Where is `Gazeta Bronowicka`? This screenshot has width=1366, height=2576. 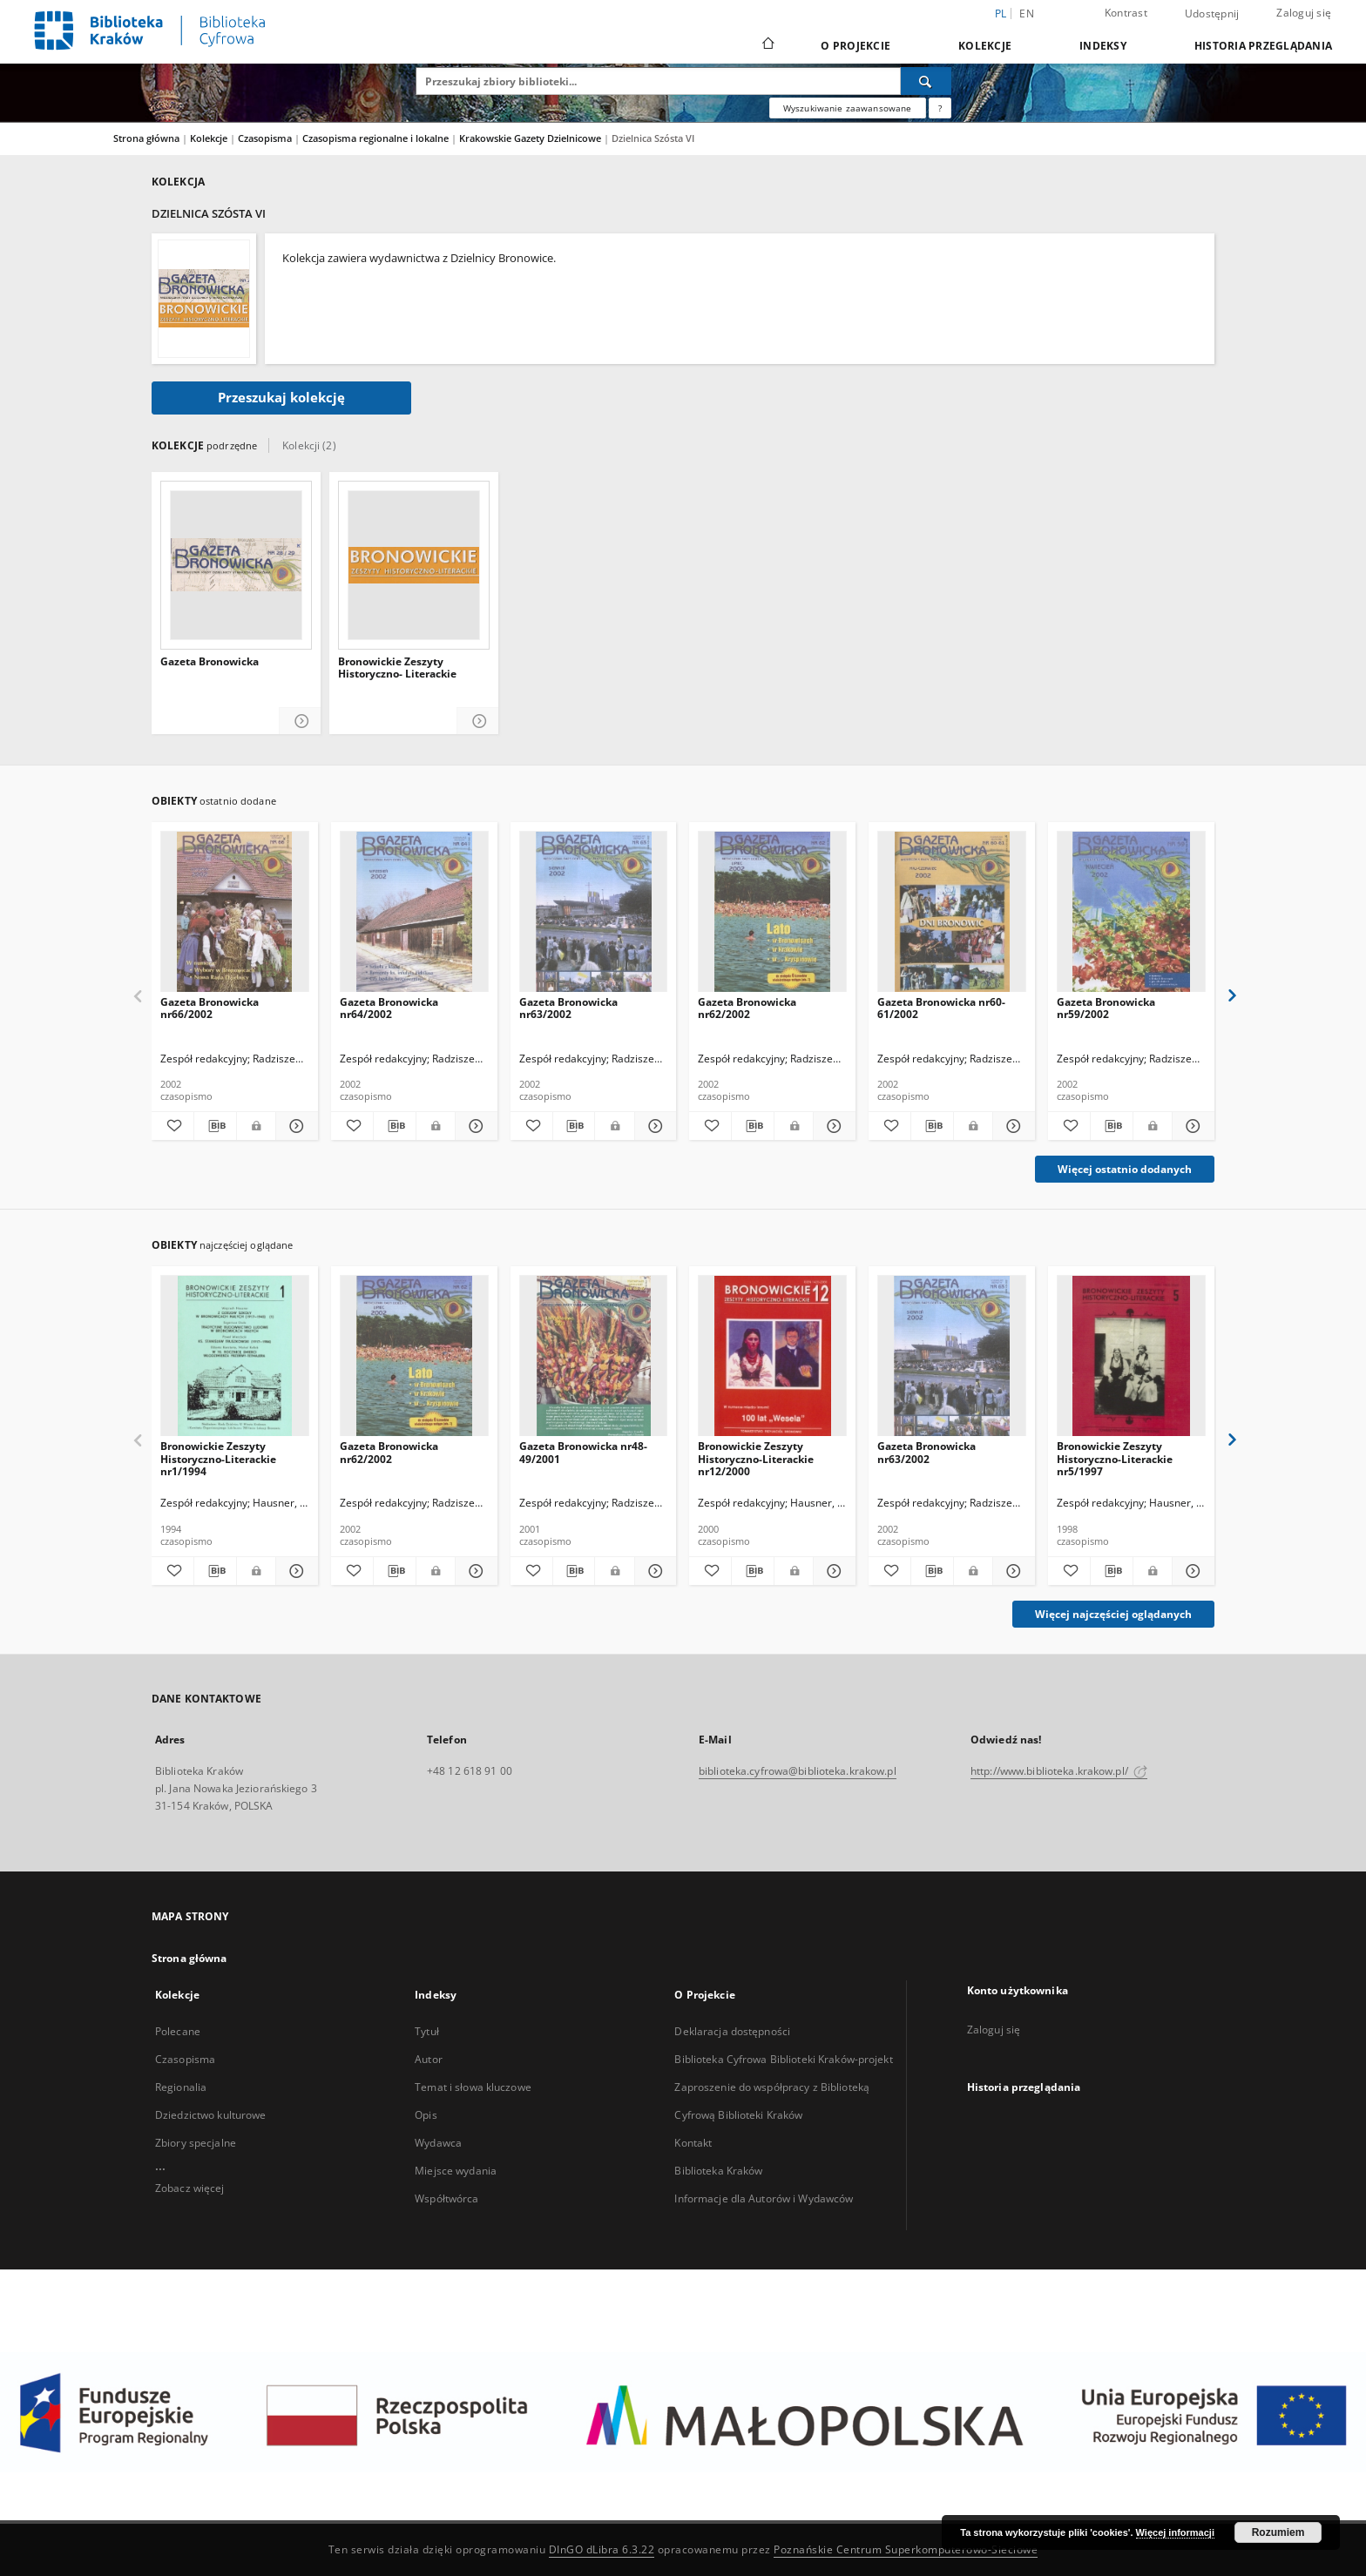 Gazeta Bronowicka is located at coordinates (209, 662).